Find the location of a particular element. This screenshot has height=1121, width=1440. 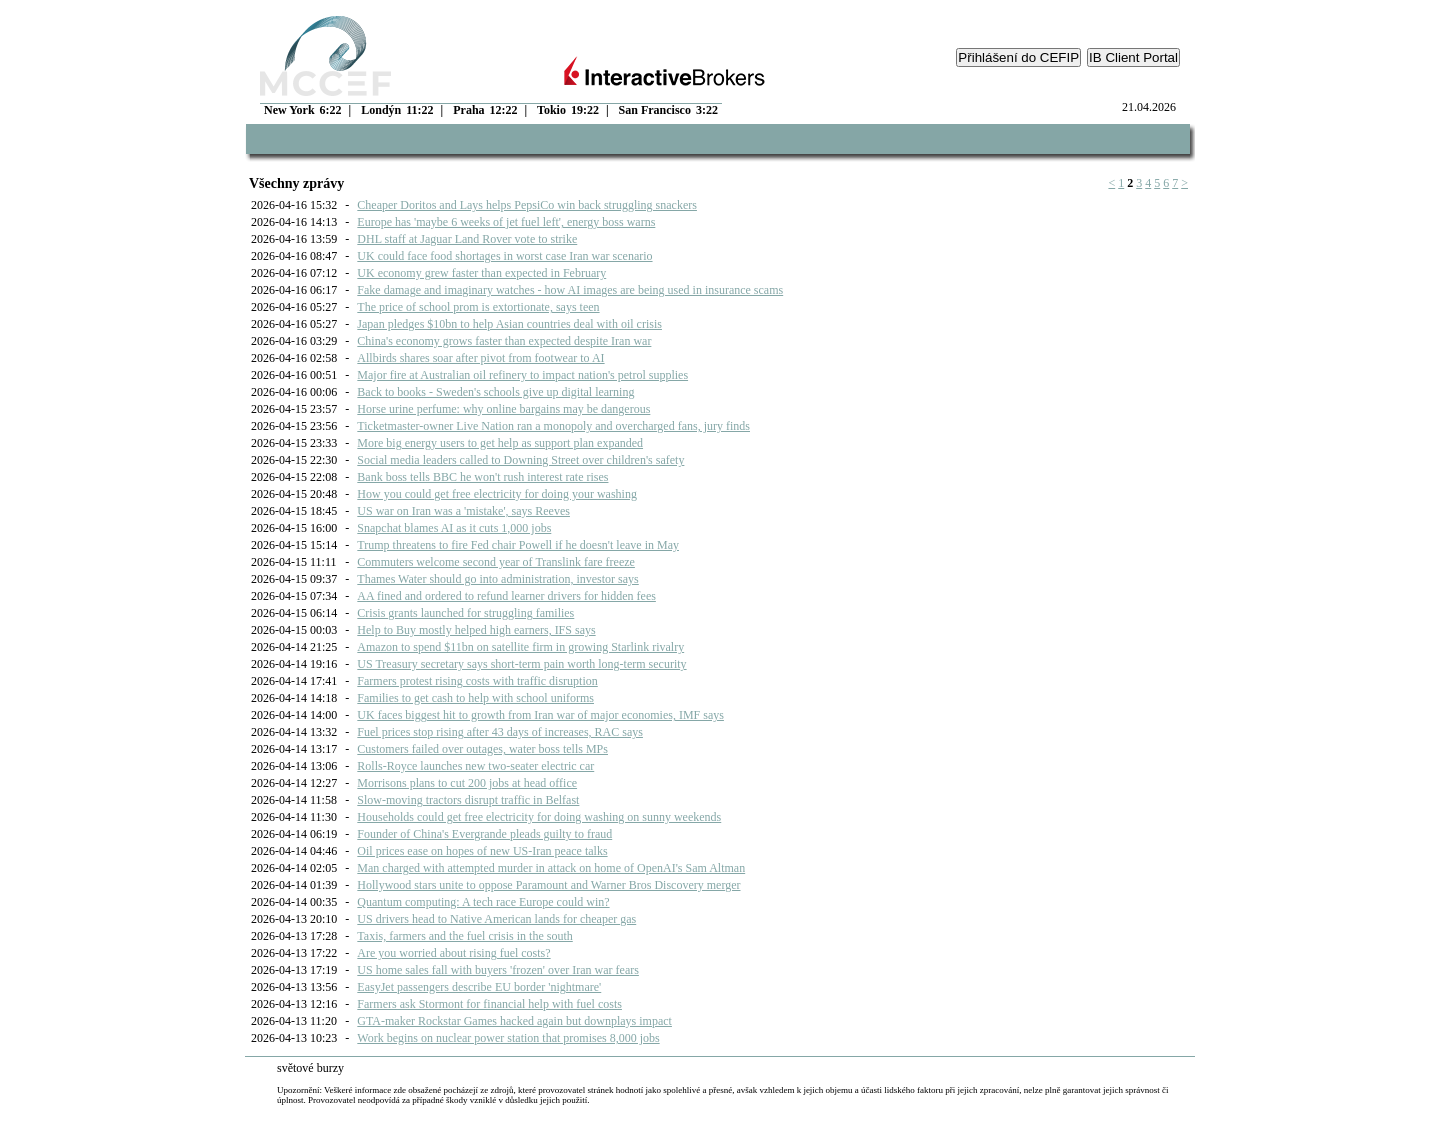

Founder of China's Evergrande pleads guilty to fraud is located at coordinates (484, 834).